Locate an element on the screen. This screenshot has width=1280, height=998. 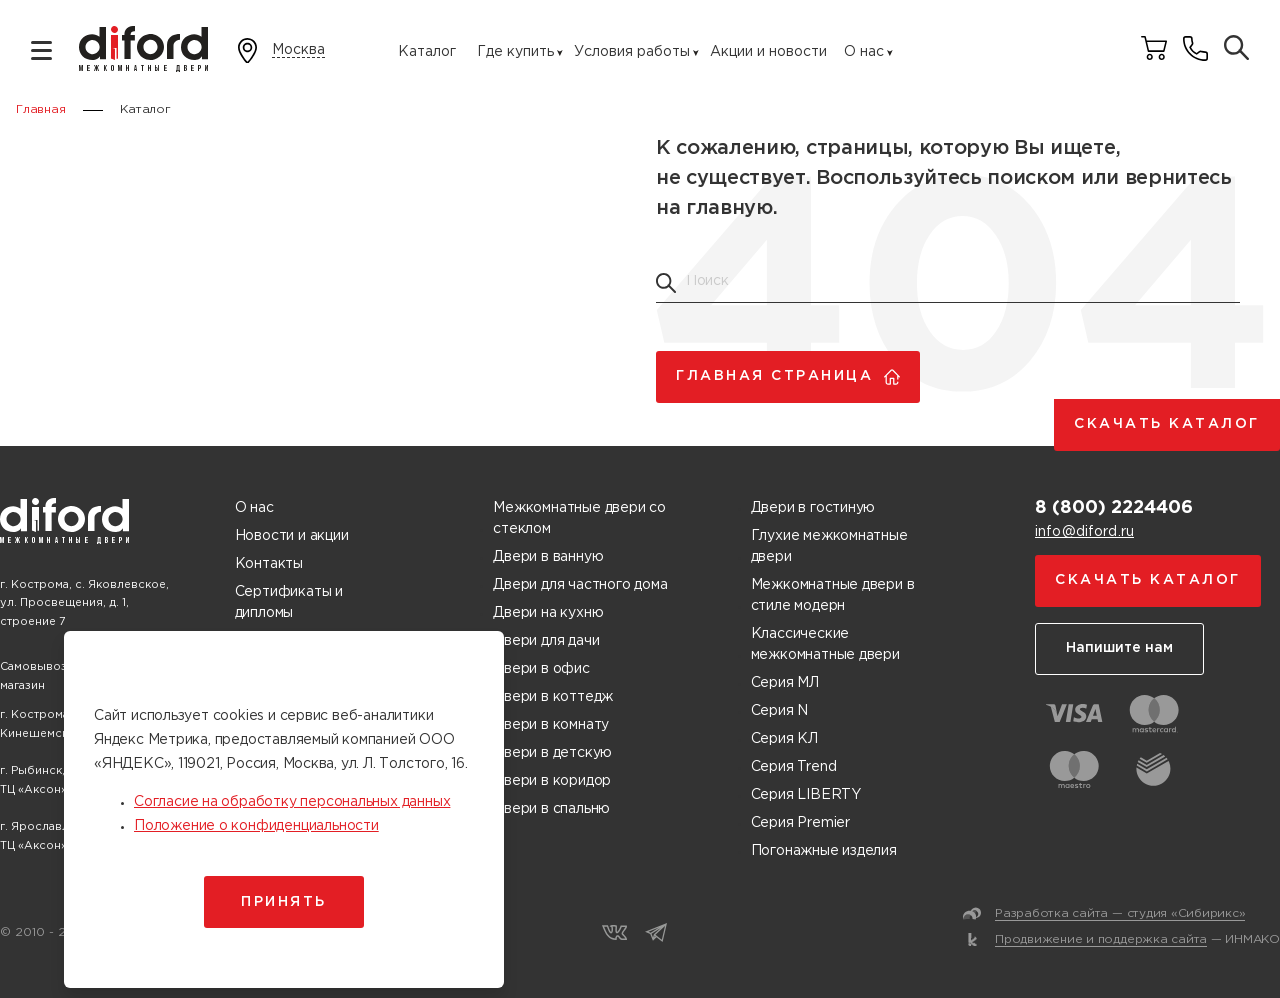
Серия МЛ is located at coordinates (785, 683).